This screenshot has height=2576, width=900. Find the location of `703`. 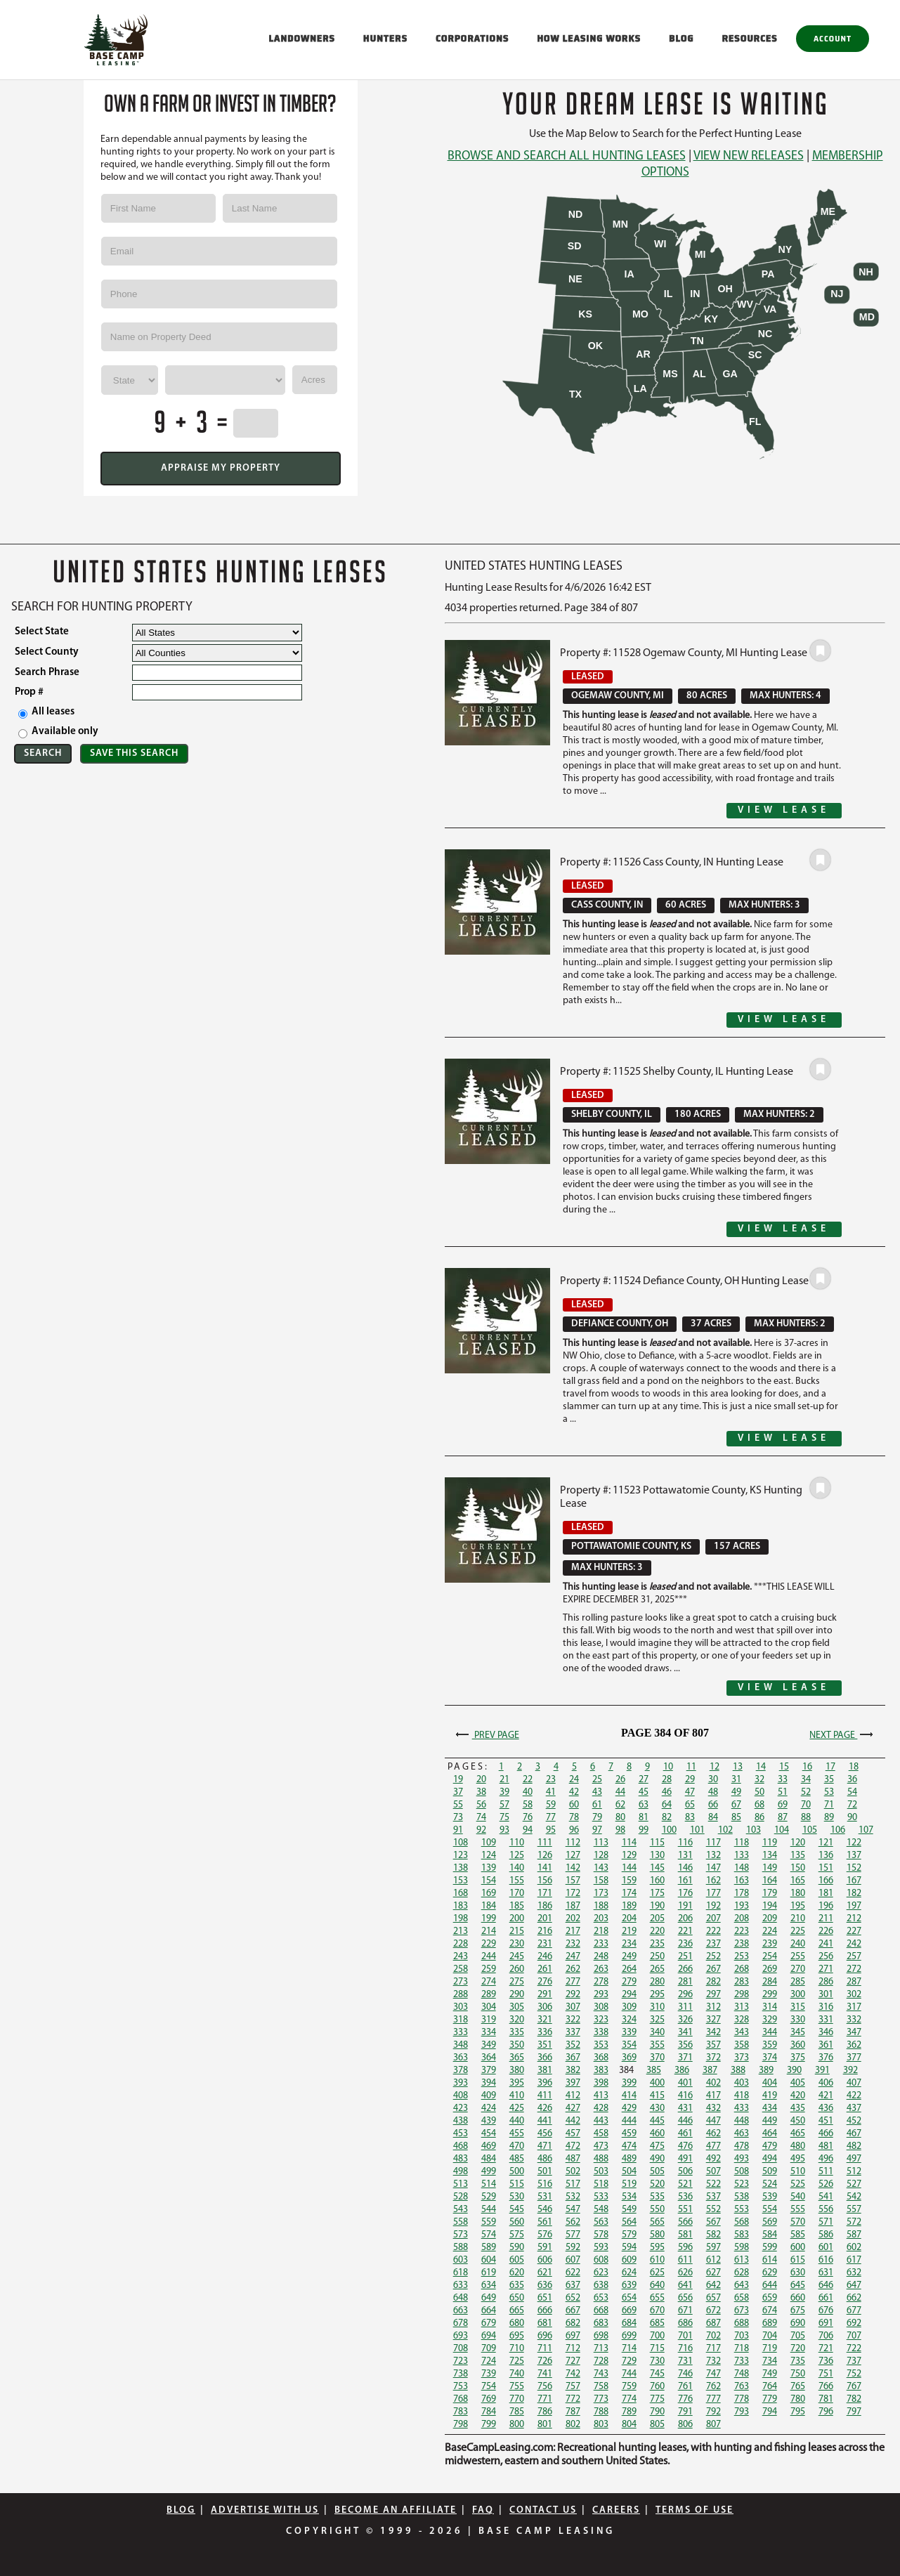

703 is located at coordinates (741, 2336).